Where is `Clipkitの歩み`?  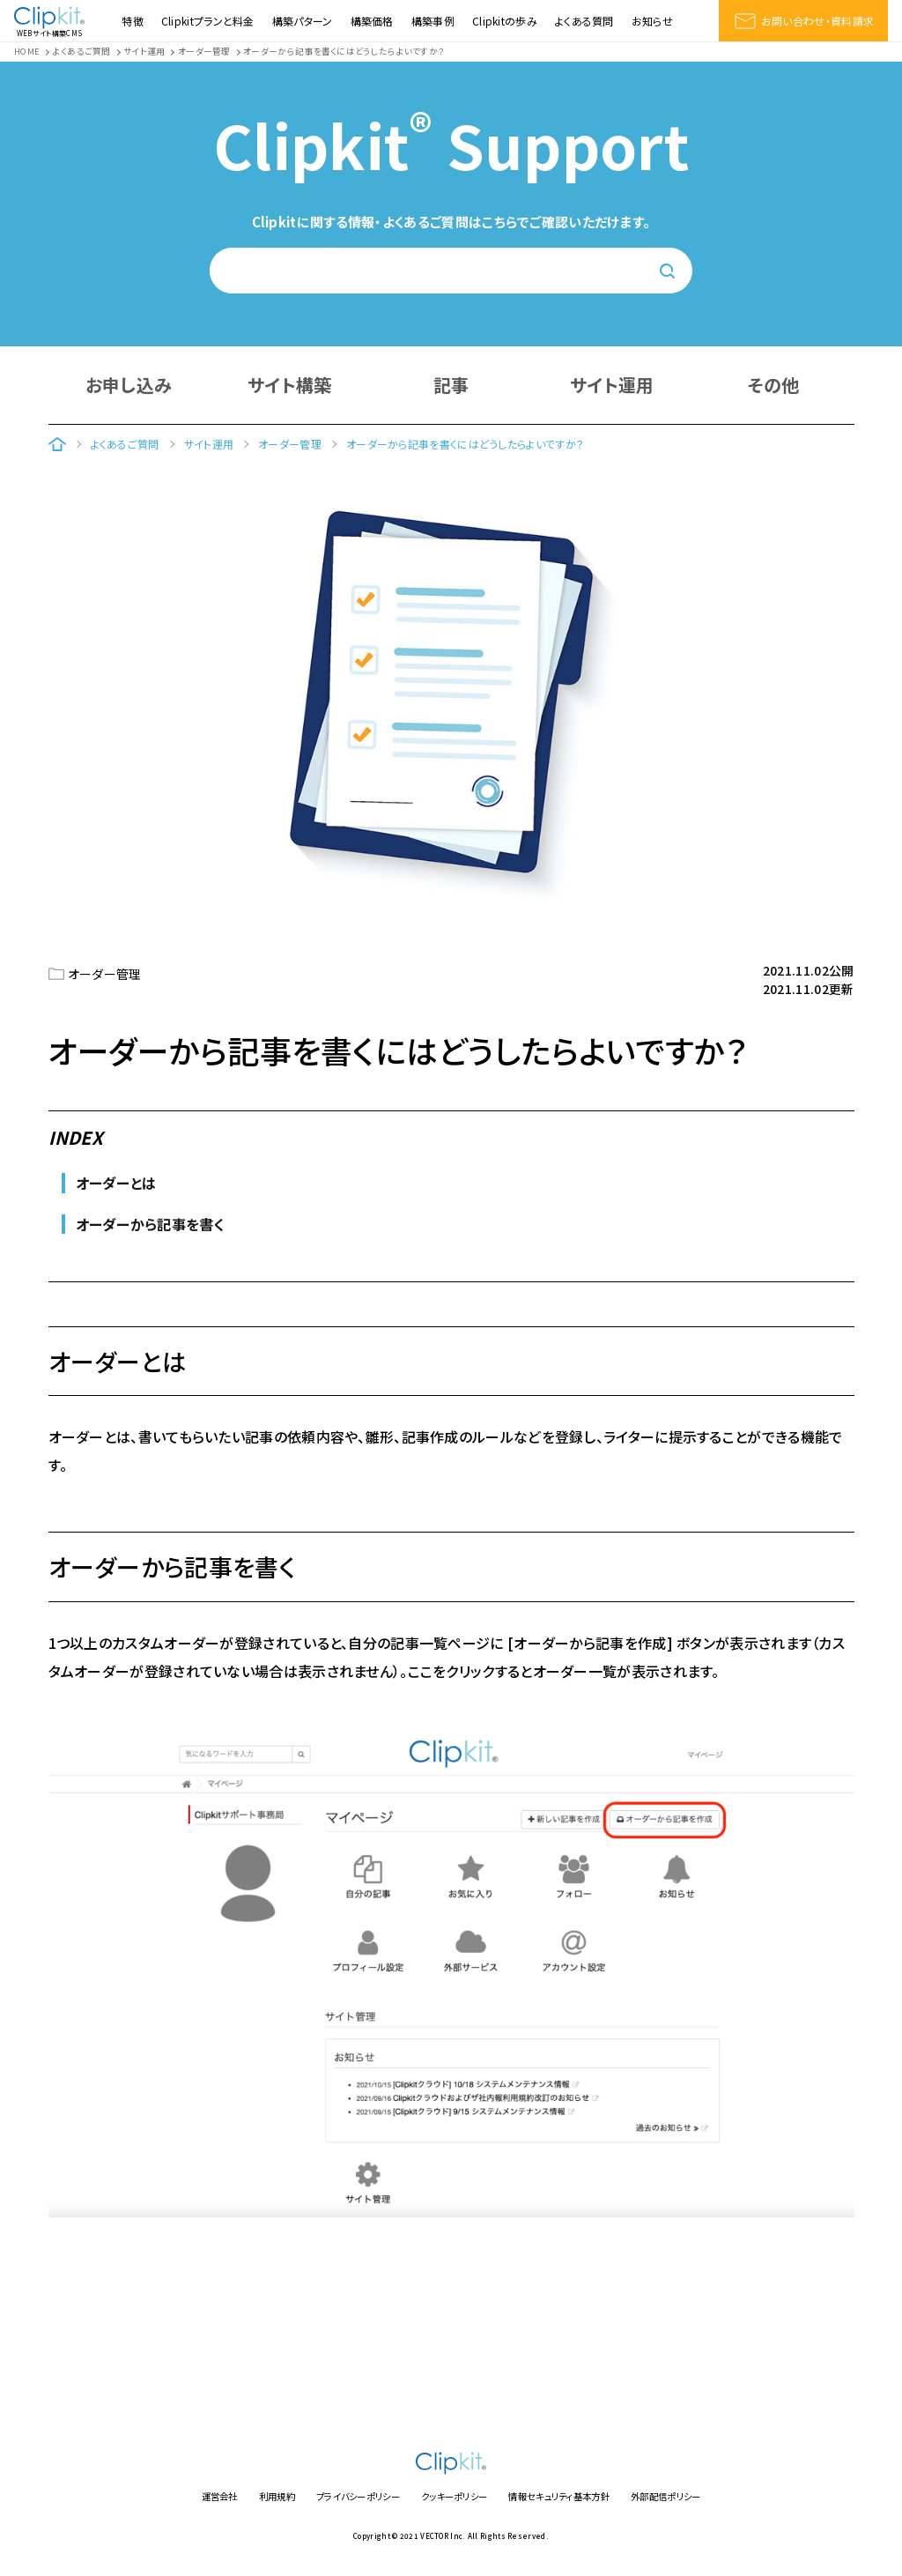
Clipkitの歩み is located at coordinates (504, 21).